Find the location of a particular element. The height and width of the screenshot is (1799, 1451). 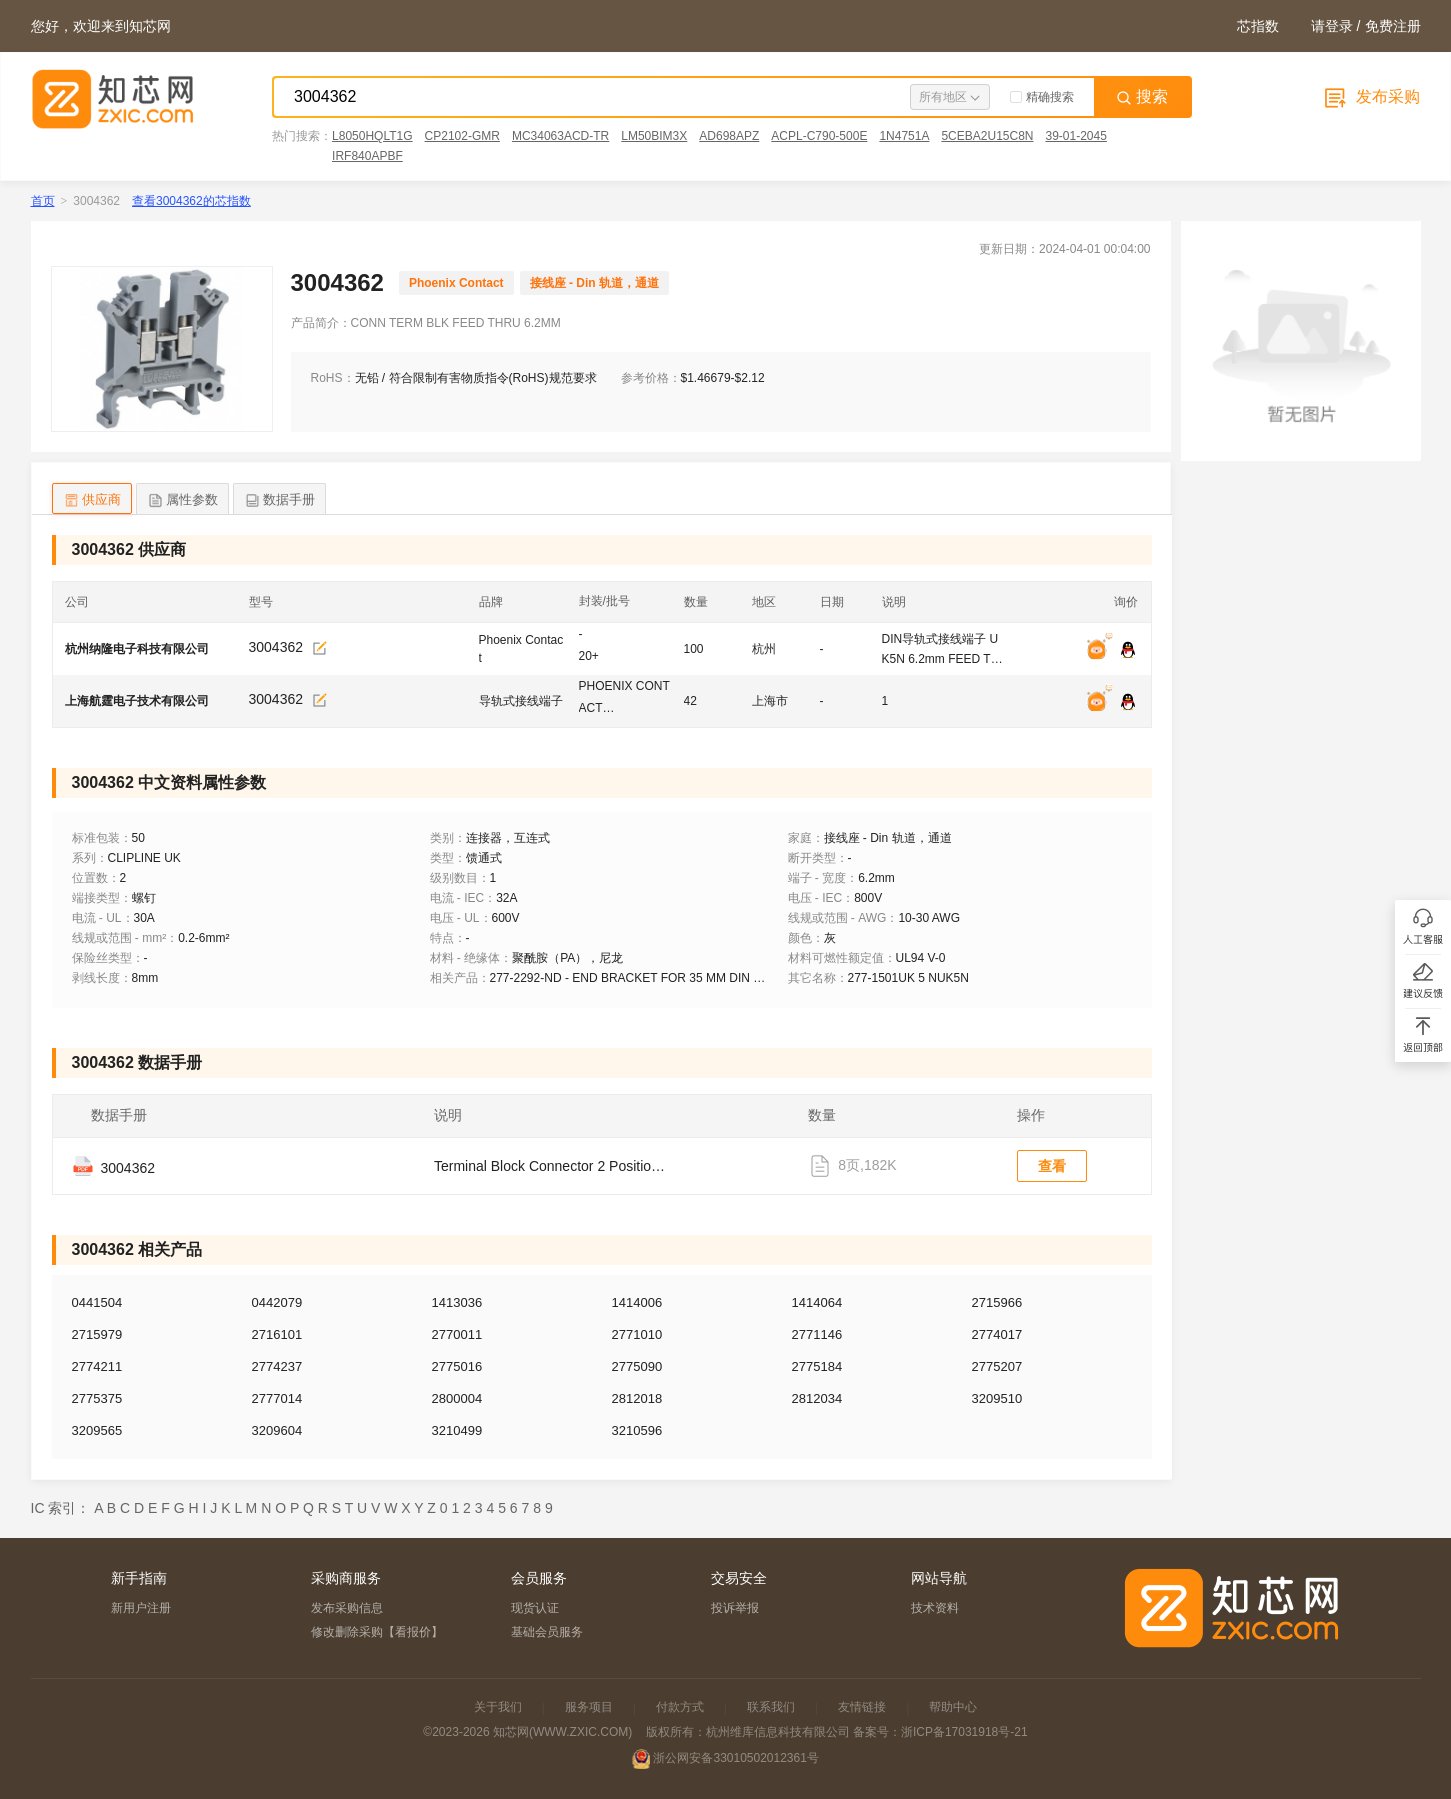

发布采购 is located at coordinates (1370, 96).